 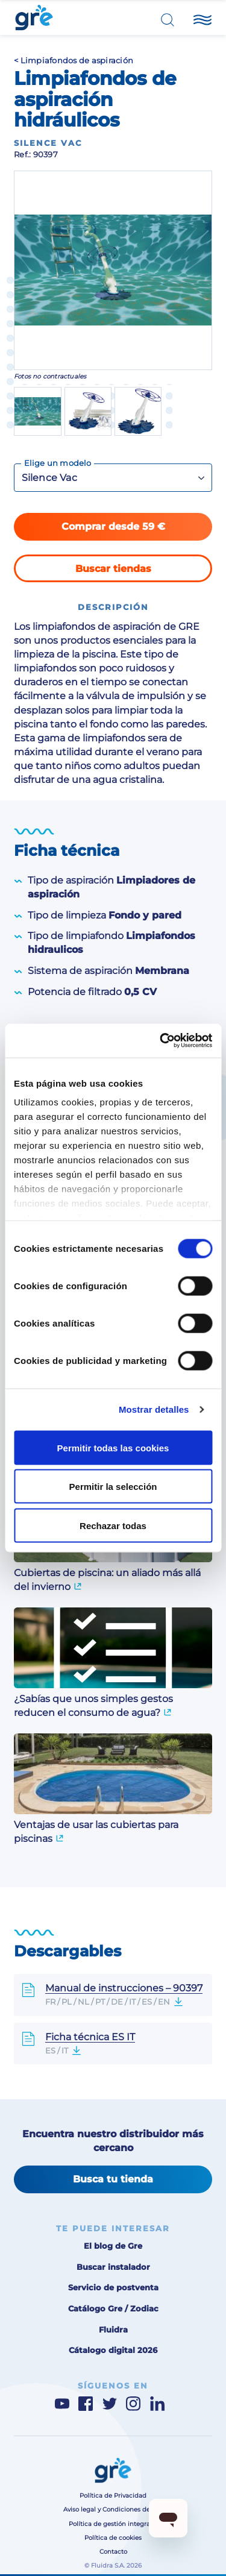 I want to click on Limpiafondos de aspiración, so click(x=77, y=60).